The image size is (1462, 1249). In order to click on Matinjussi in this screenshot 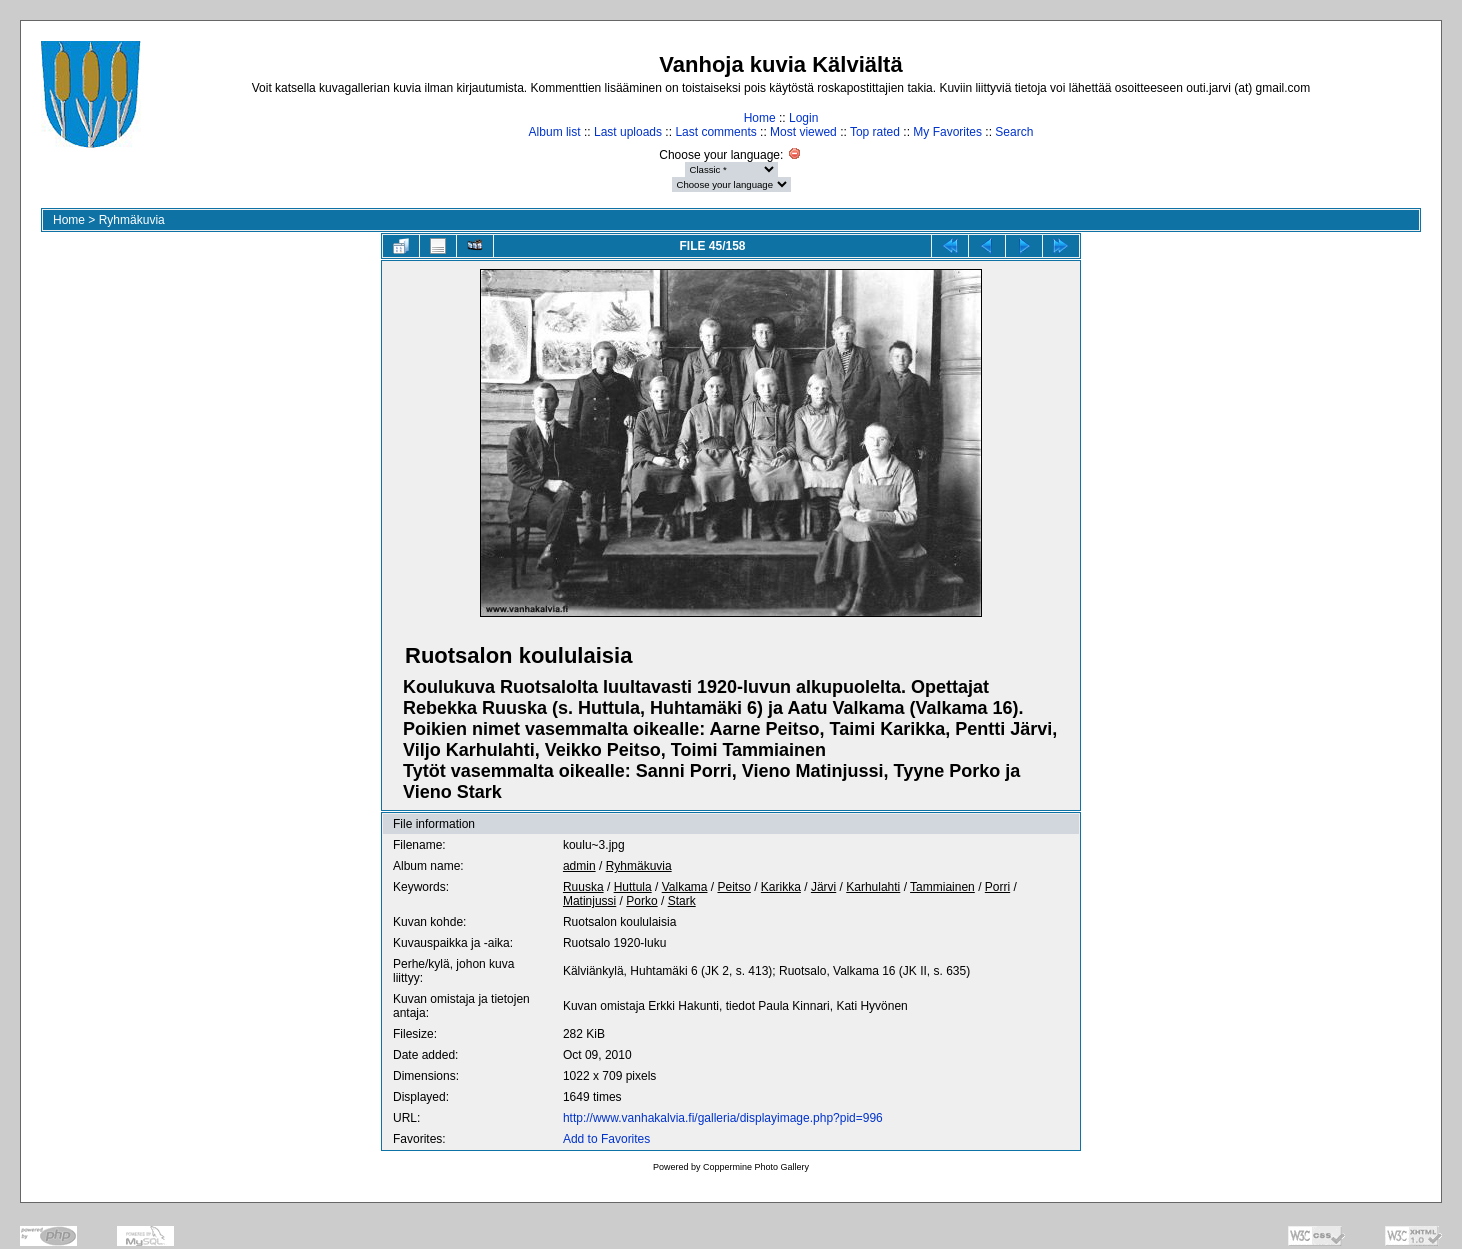, I will do `click(589, 901)`.